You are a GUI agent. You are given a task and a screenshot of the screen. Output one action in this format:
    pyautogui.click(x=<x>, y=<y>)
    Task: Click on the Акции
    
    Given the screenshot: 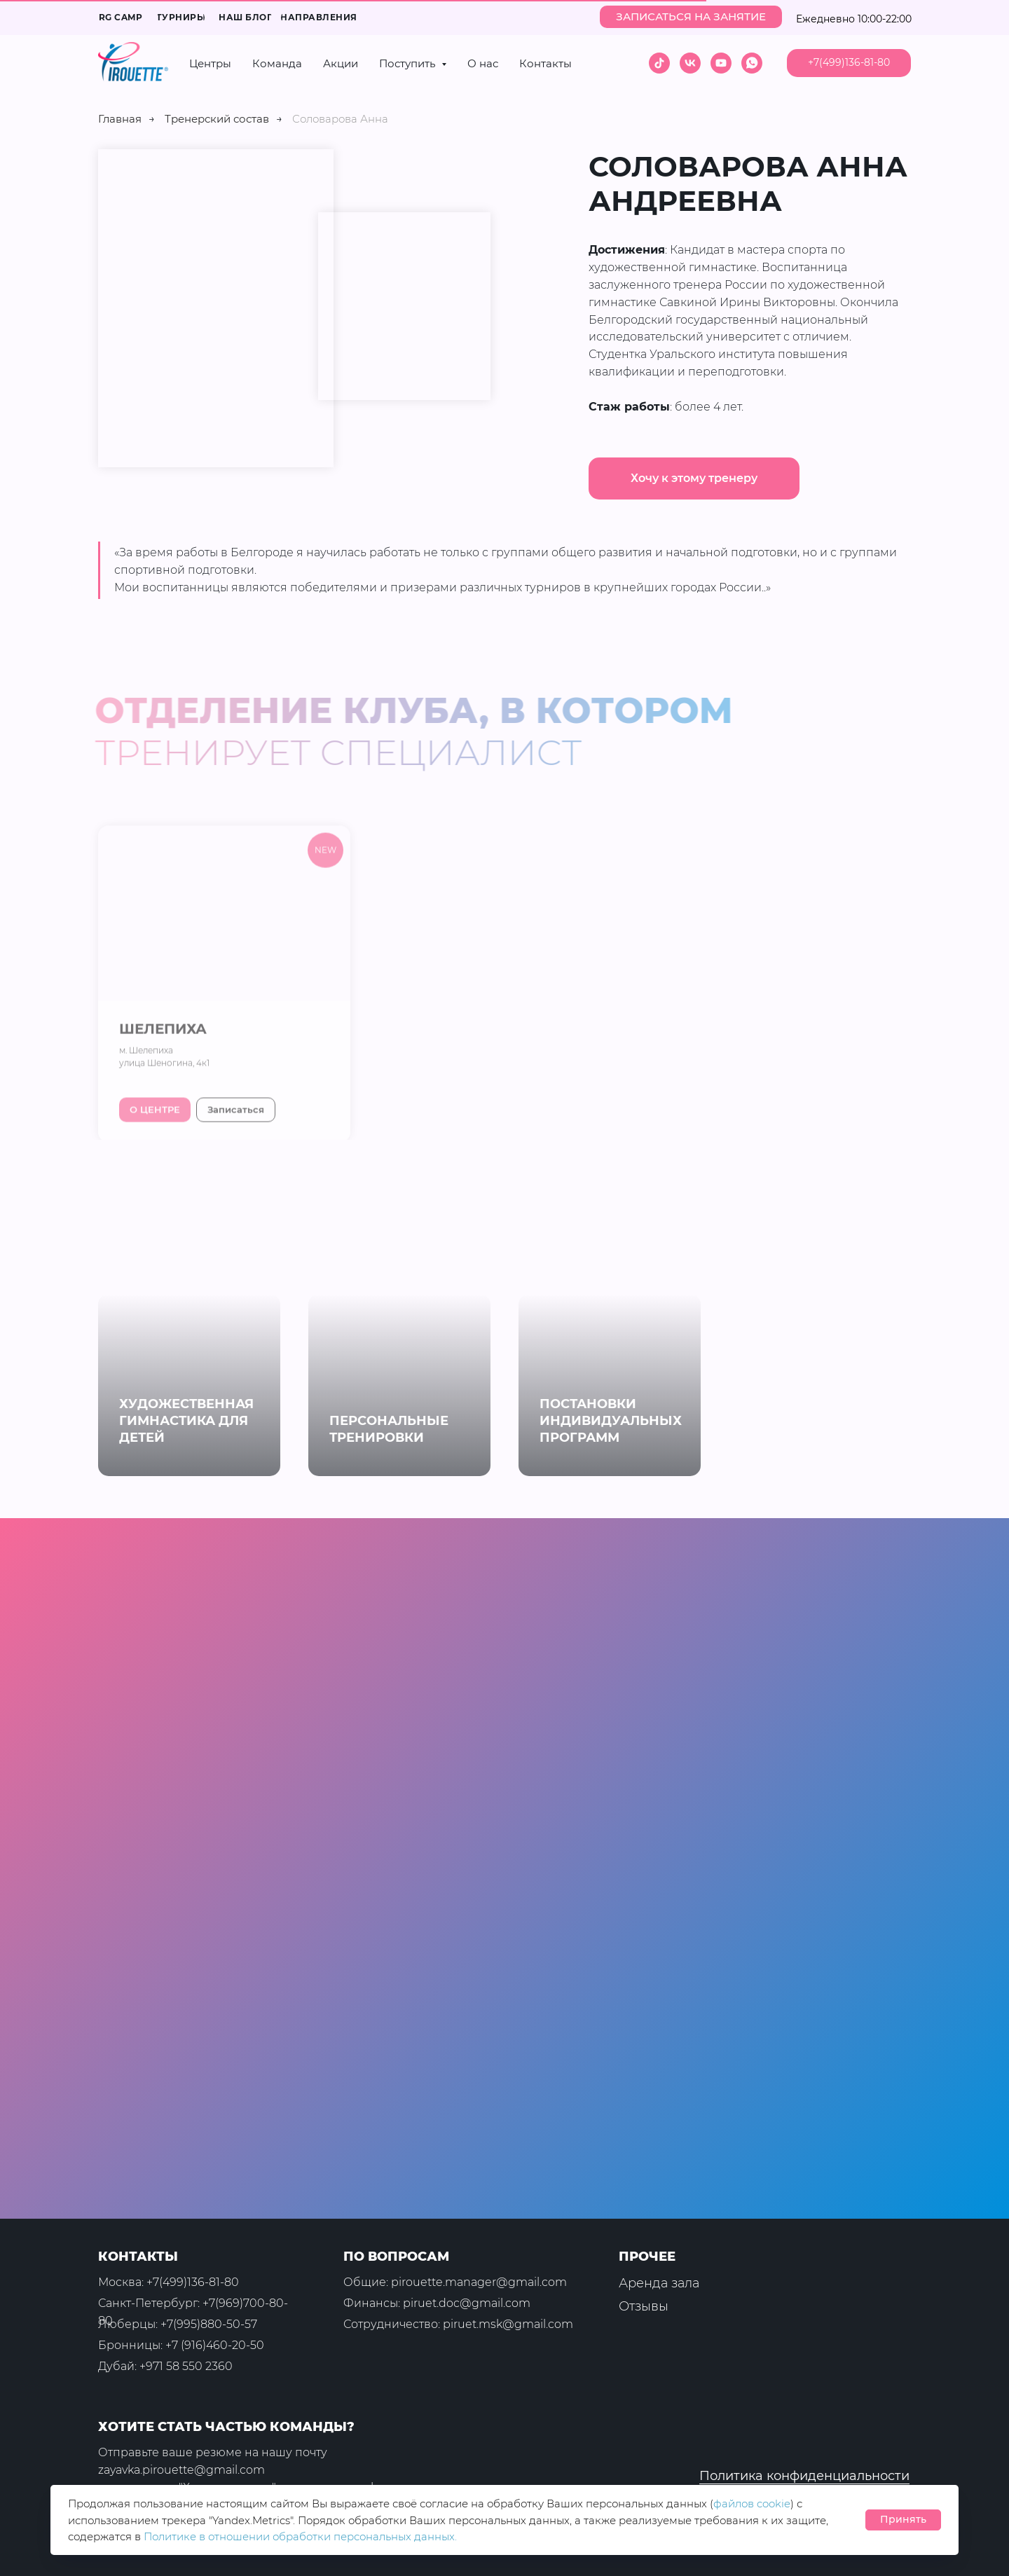 What is the action you would take?
    pyautogui.click(x=340, y=63)
    